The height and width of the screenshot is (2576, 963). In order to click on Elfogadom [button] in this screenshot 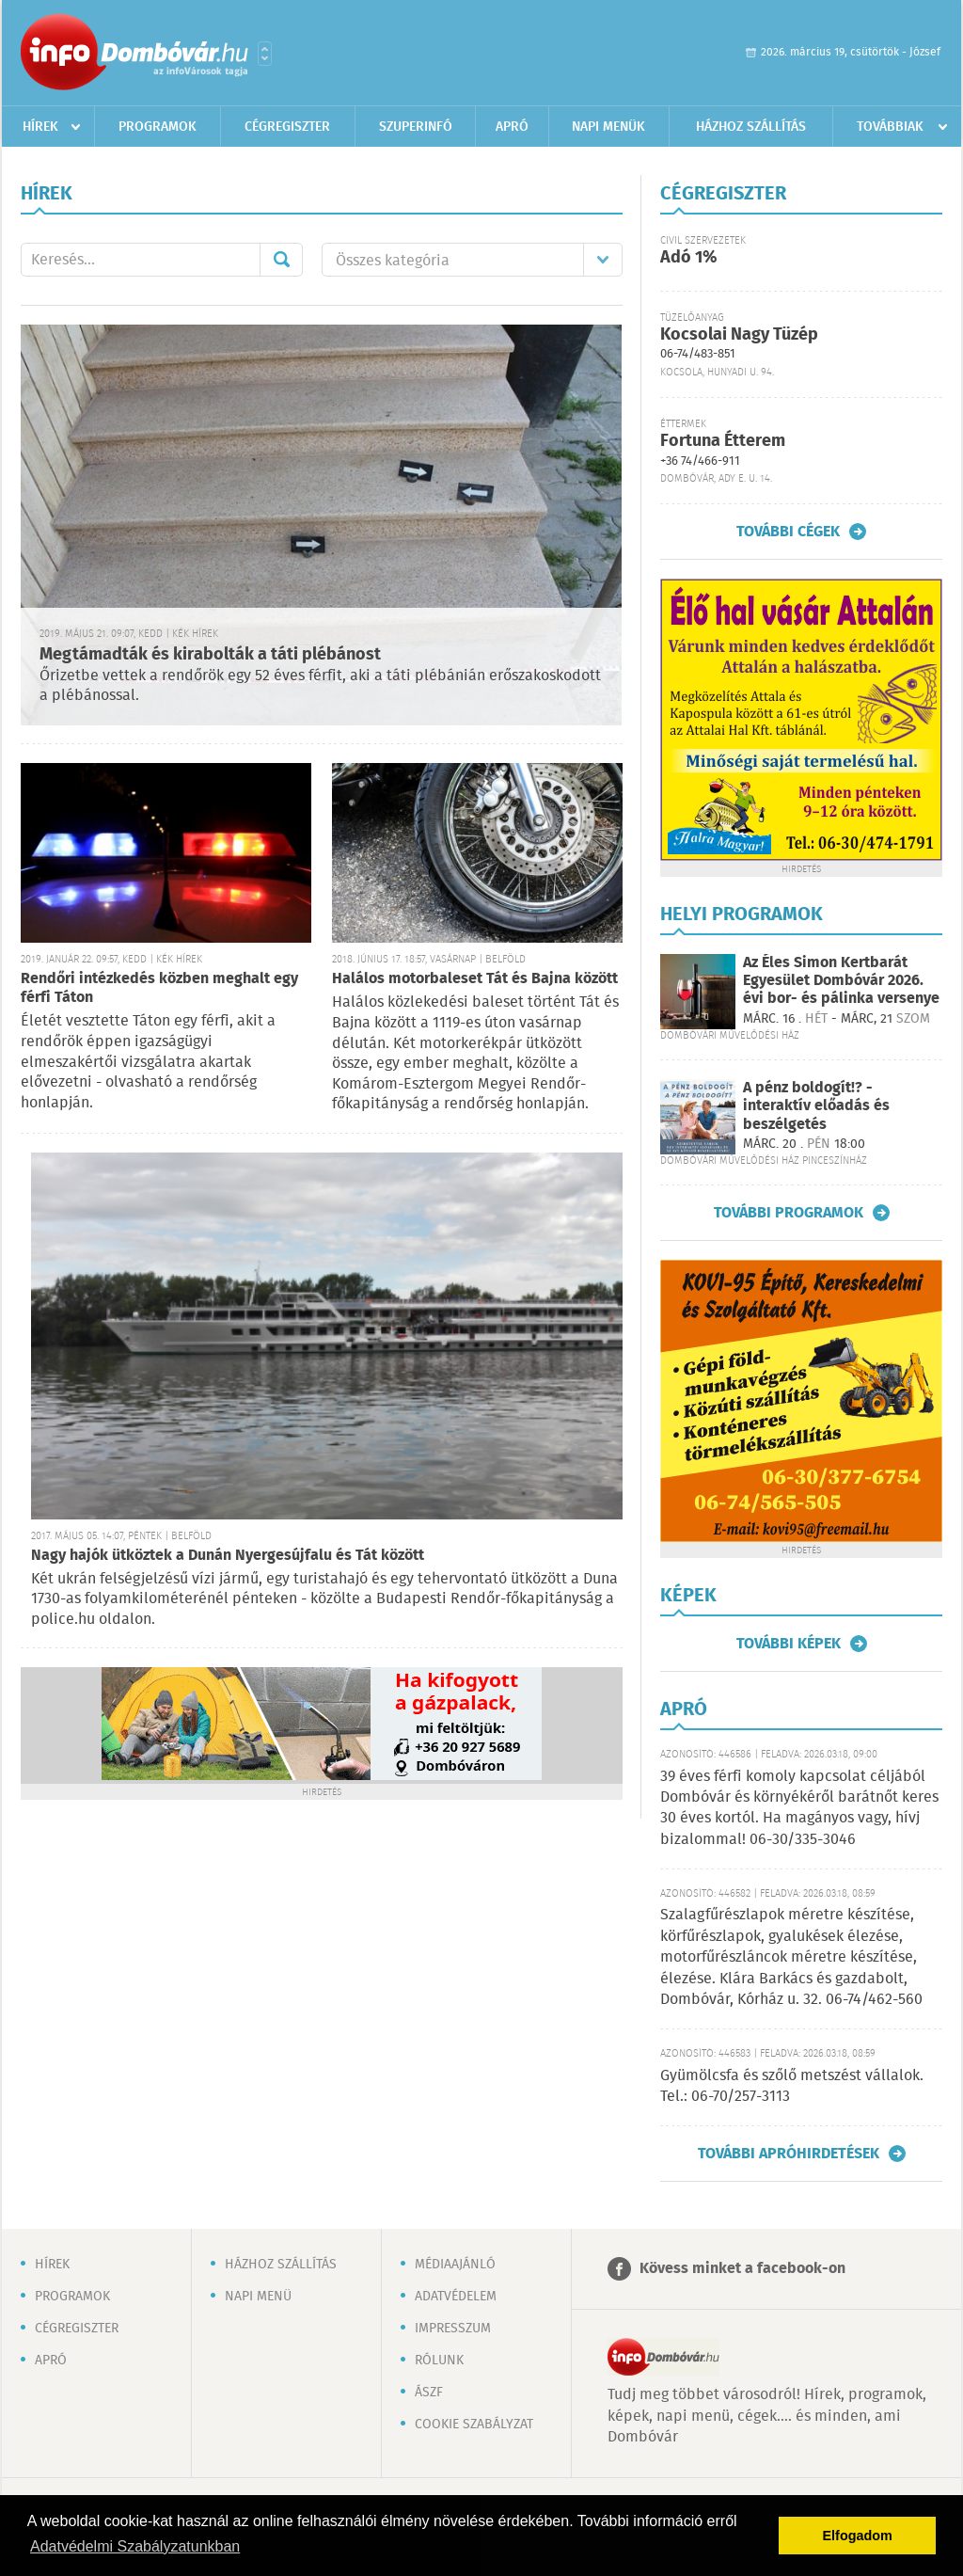, I will do `click(857, 2535)`.